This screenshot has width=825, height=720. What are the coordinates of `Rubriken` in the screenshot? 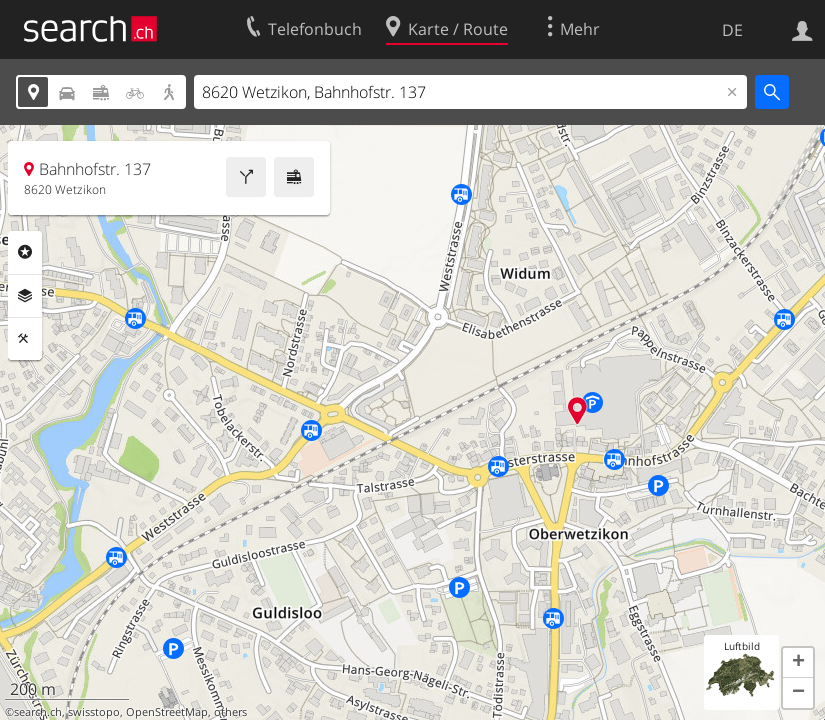 It's located at (25, 252).